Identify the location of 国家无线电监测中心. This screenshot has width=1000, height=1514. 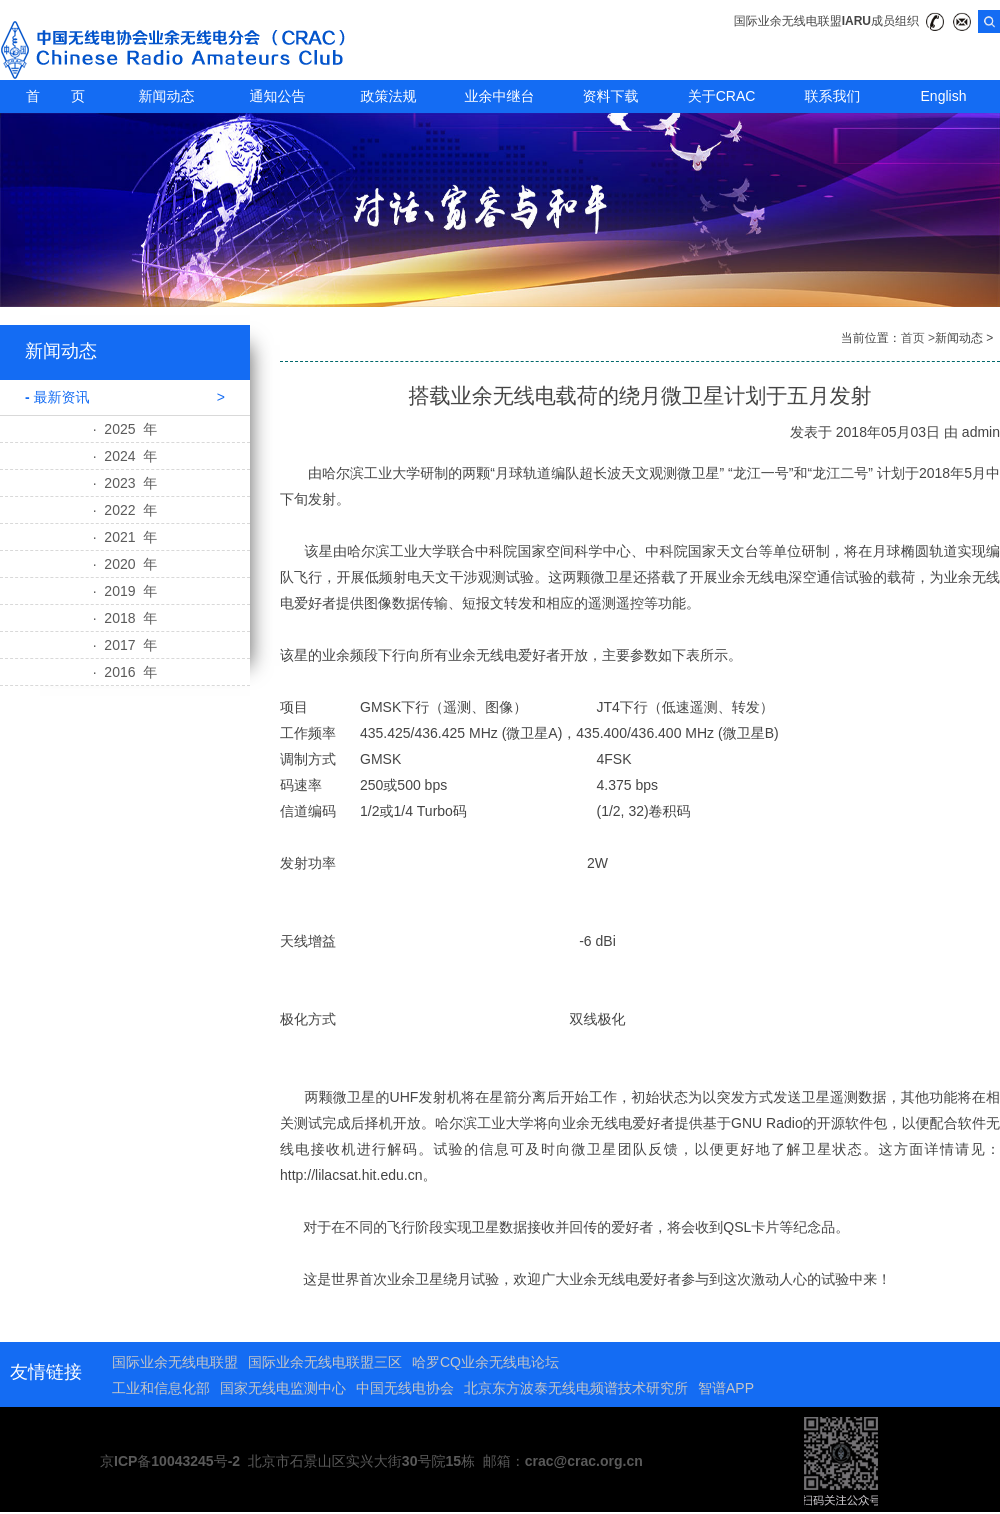
(283, 1388).